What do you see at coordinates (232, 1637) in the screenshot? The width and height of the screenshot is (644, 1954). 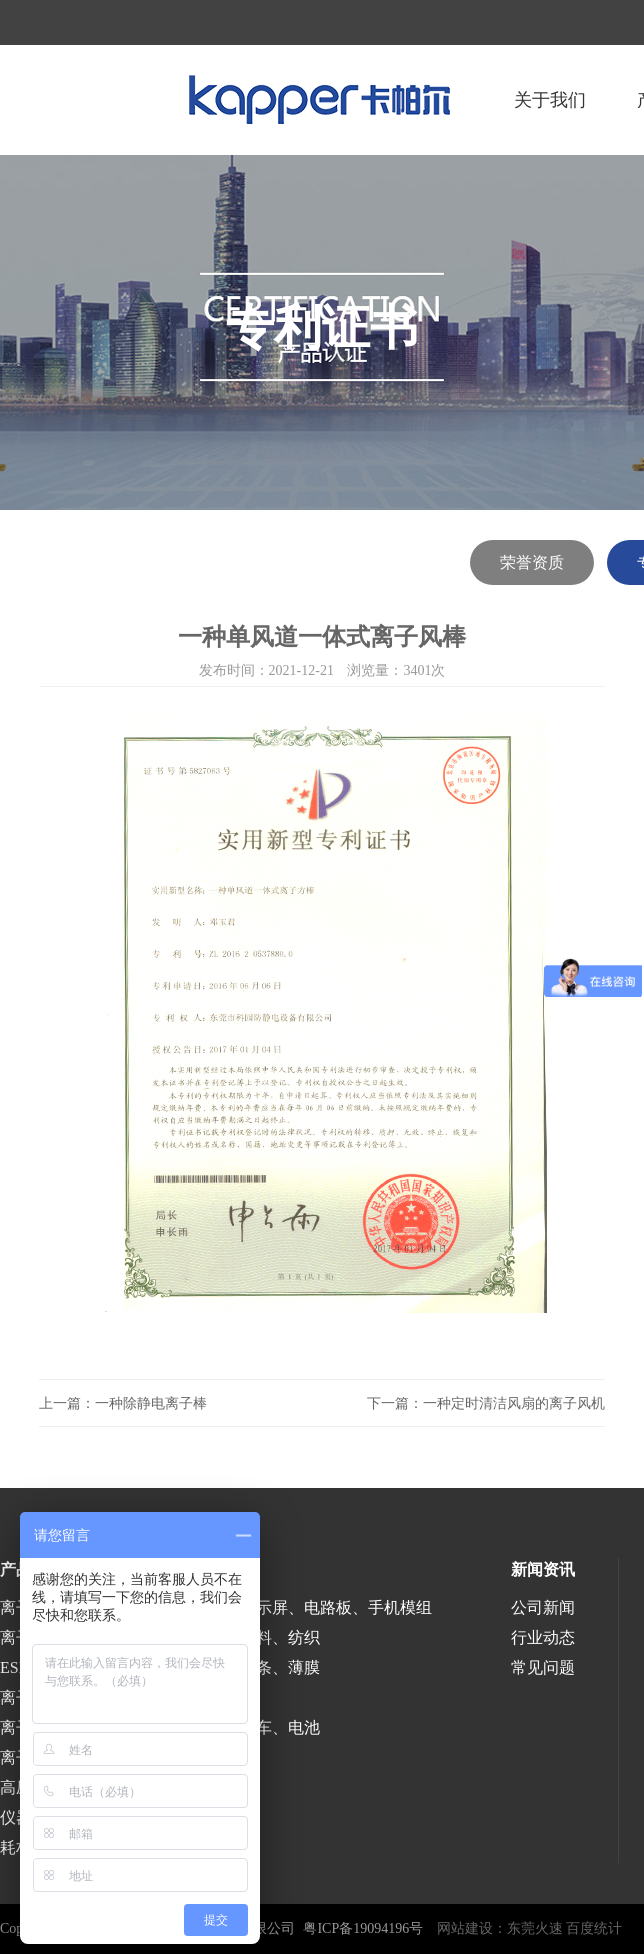 I see `印刷、包装、塑料、纺织` at bounding box center [232, 1637].